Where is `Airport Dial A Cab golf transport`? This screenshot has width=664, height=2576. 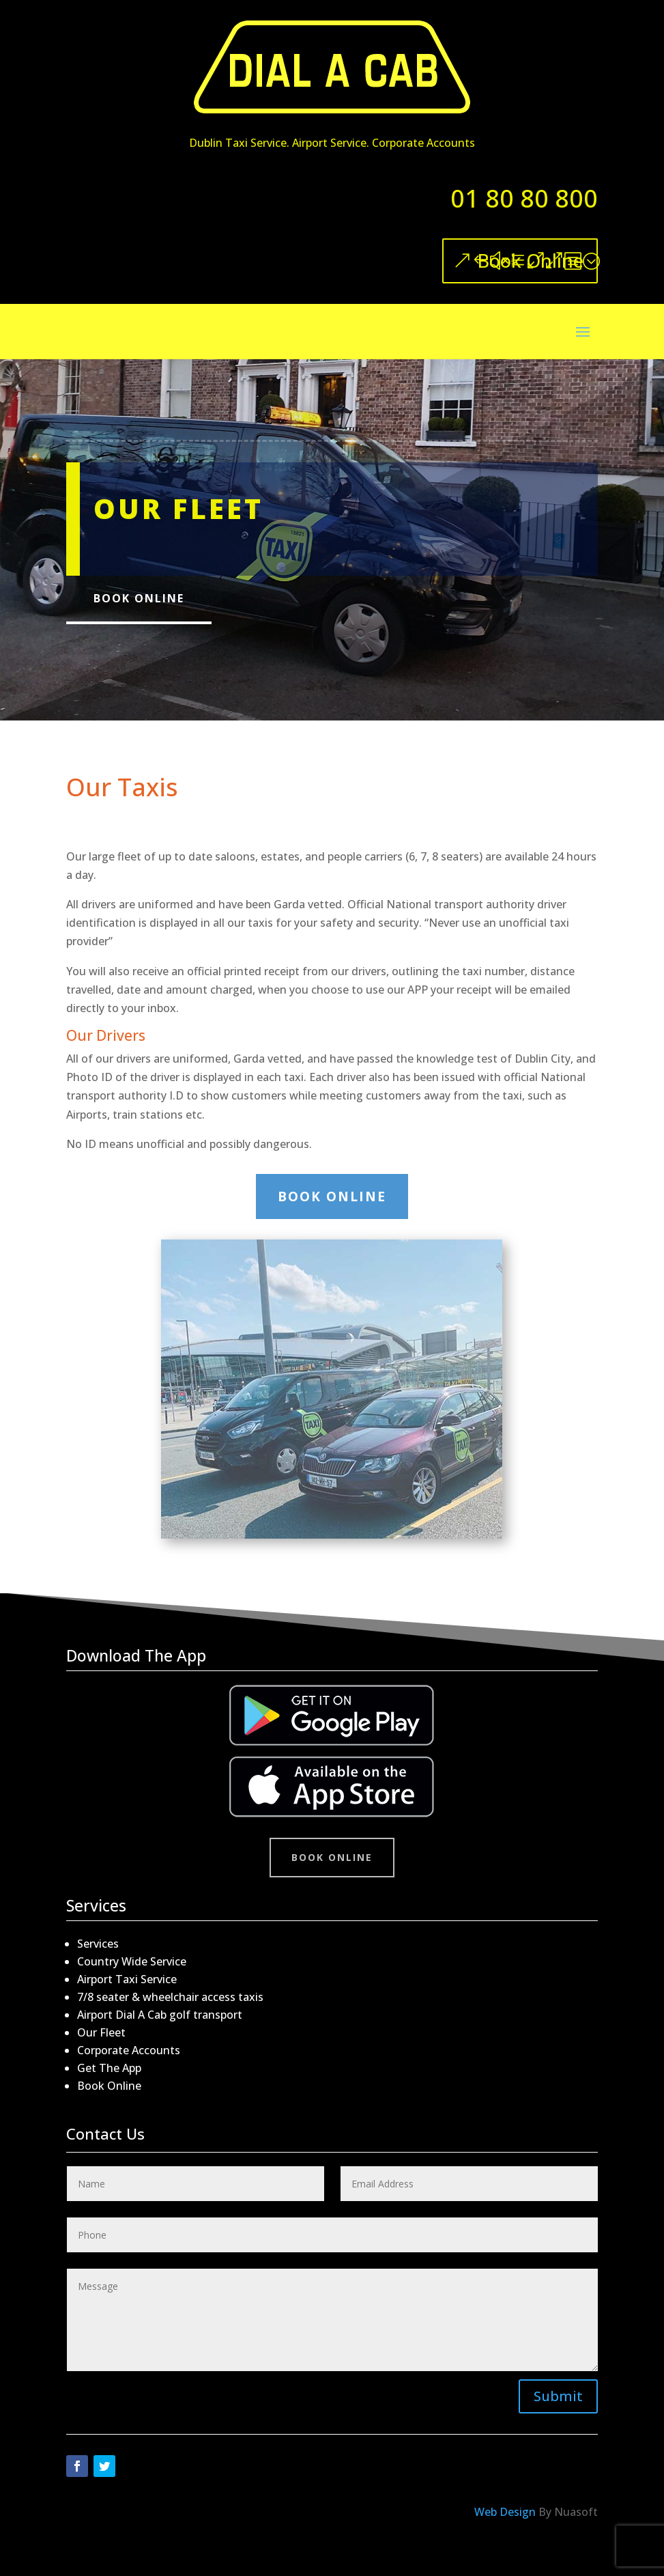 Airport Dial A Cab golf transport is located at coordinates (159, 2014).